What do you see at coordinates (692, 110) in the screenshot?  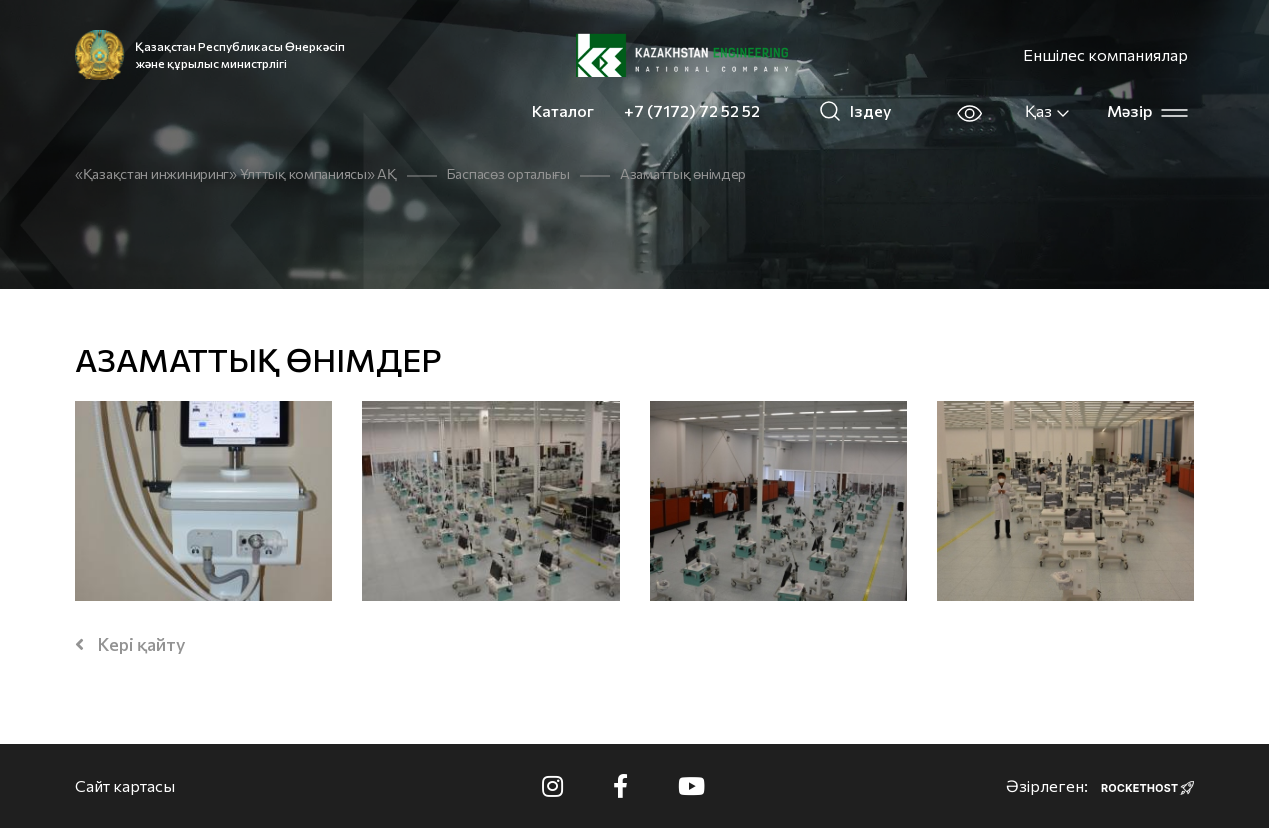 I see `+7 (7172) 72 52 52` at bounding box center [692, 110].